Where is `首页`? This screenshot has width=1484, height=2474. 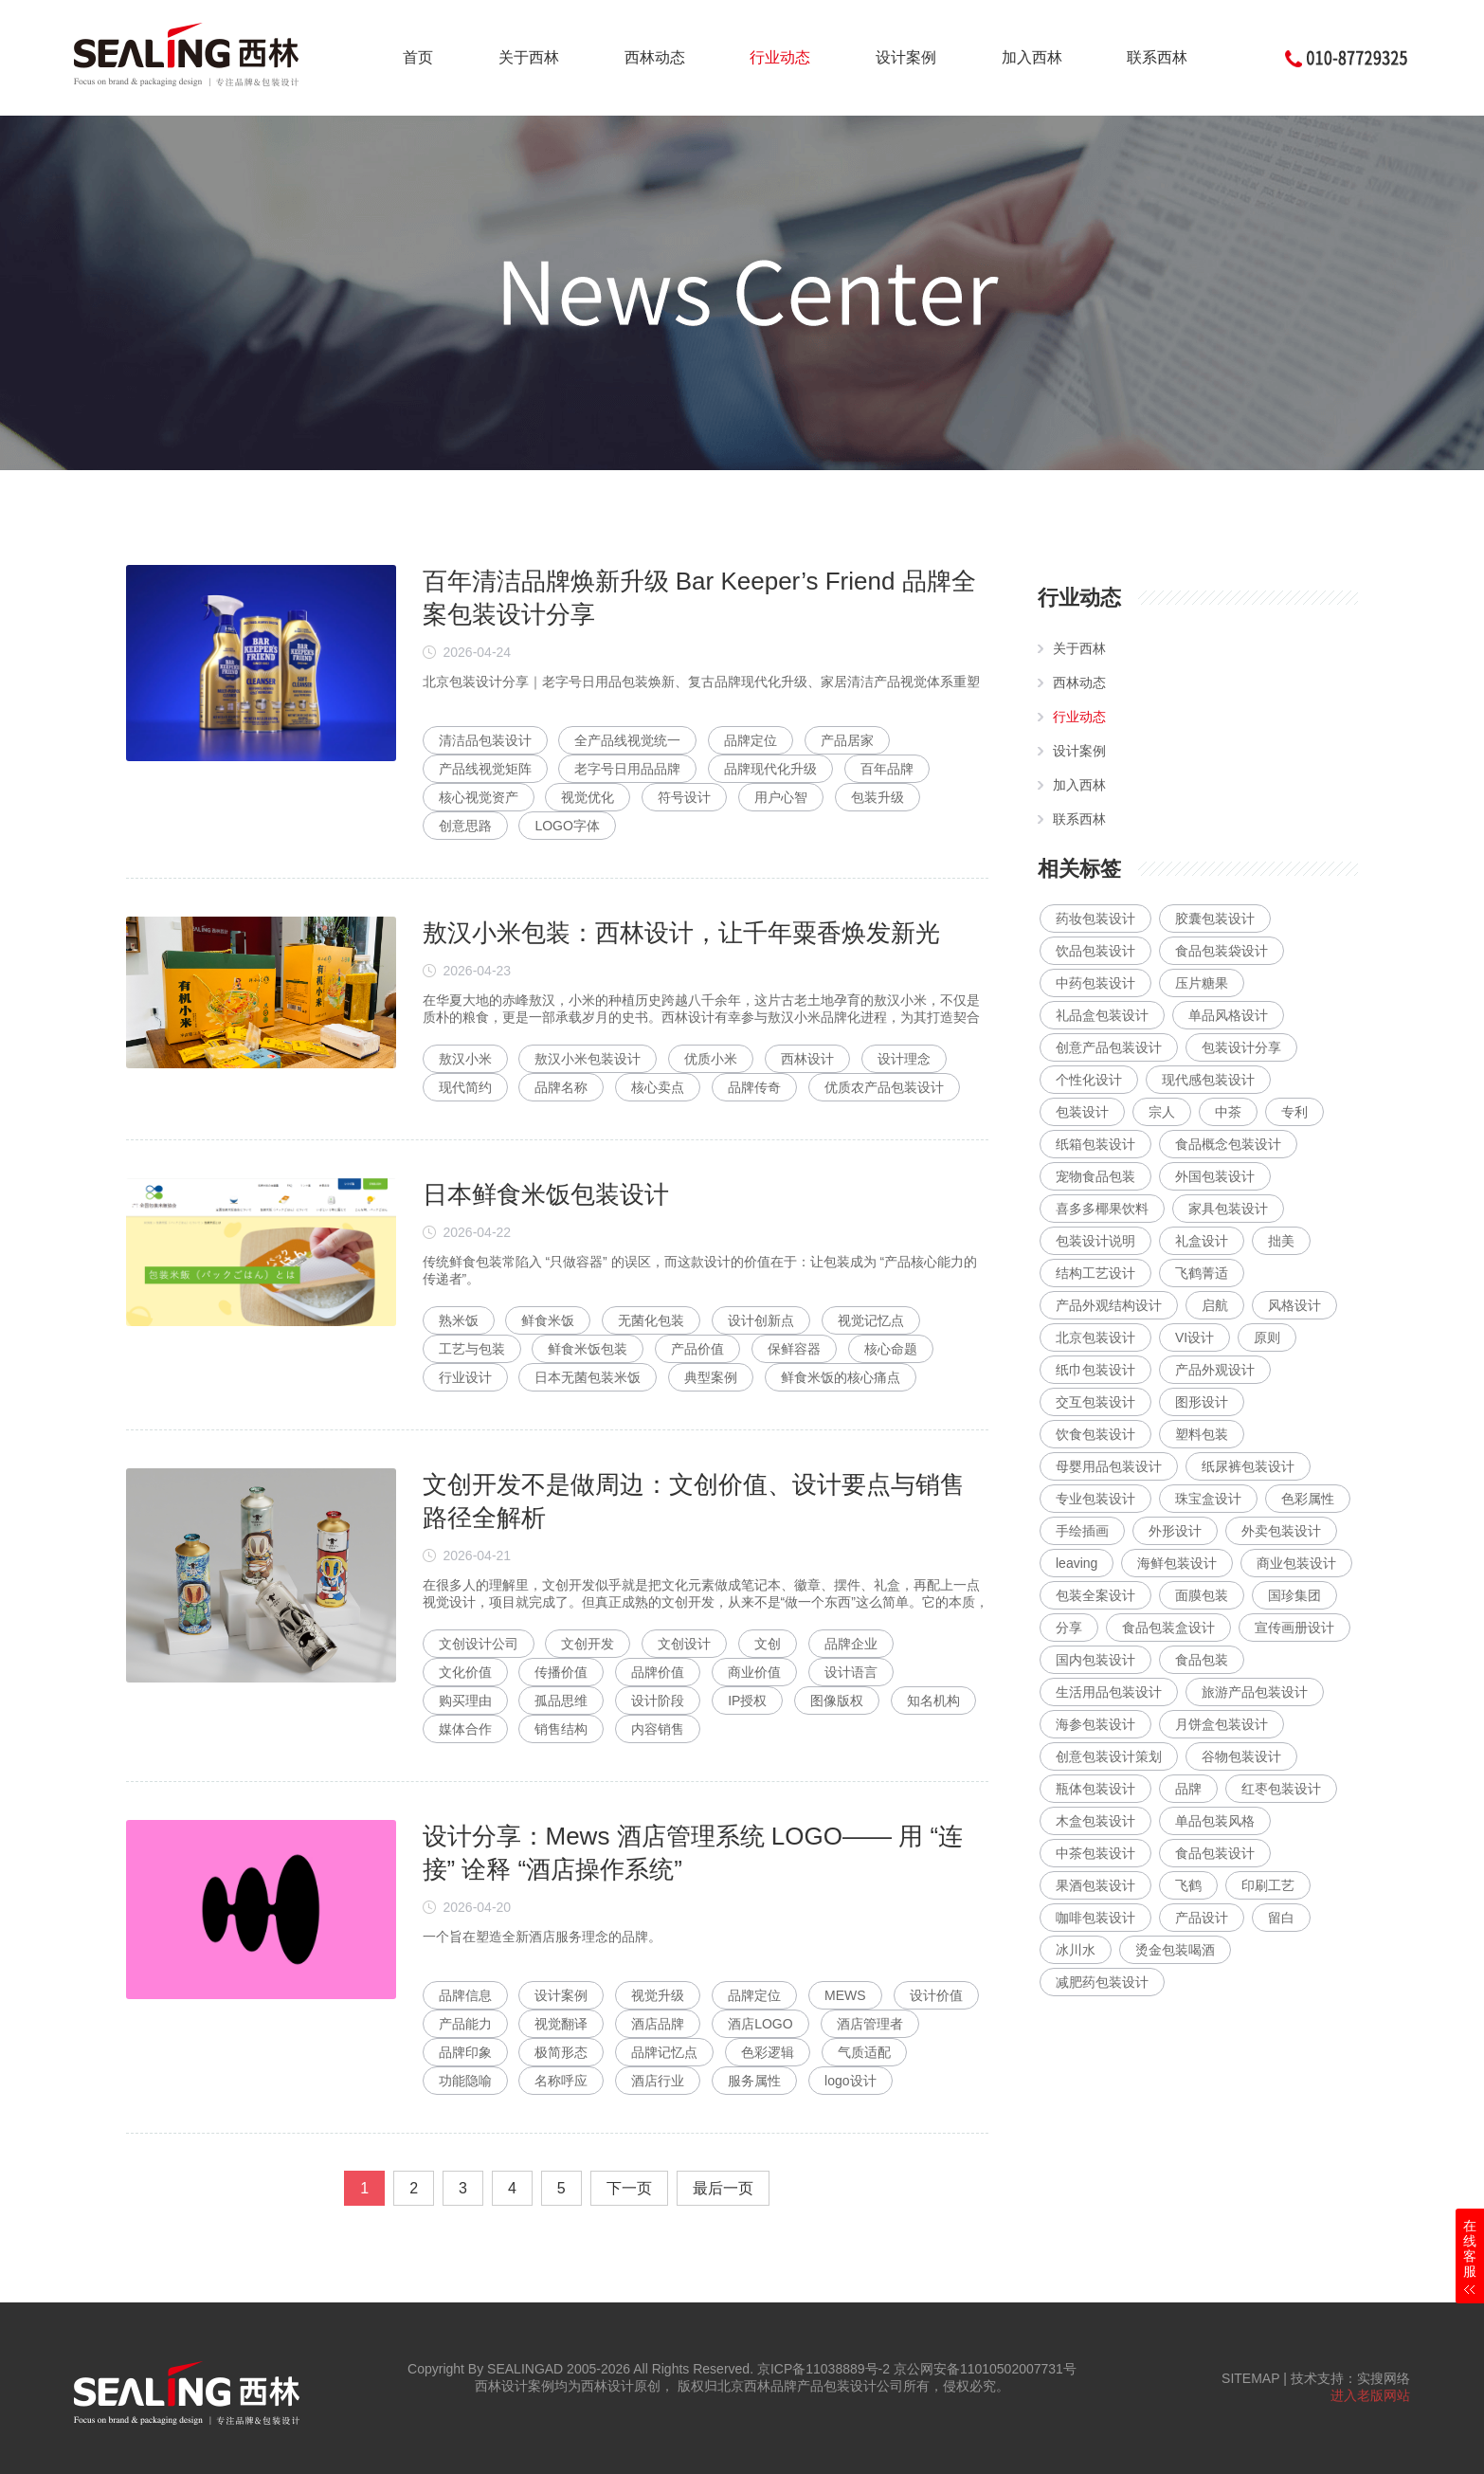 首页 is located at coordinates (418, 57).